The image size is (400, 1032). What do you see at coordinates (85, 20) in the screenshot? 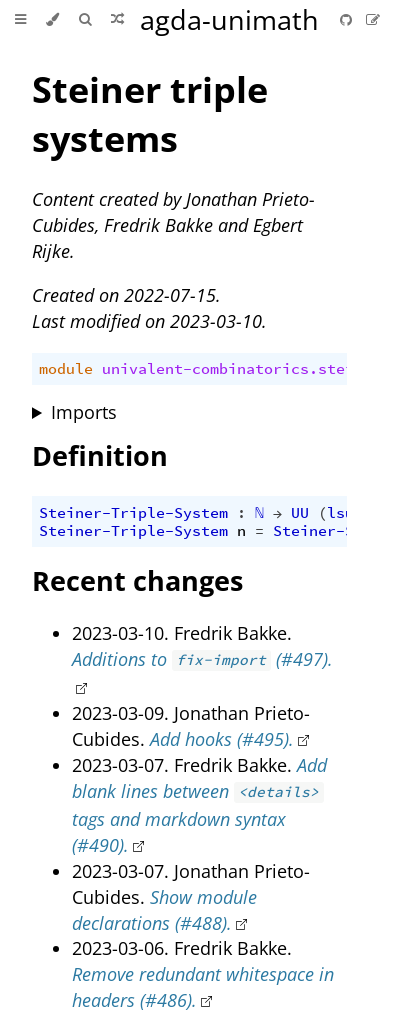
I see `[Toggle Searchbar]` at bounding box center [85, 20].